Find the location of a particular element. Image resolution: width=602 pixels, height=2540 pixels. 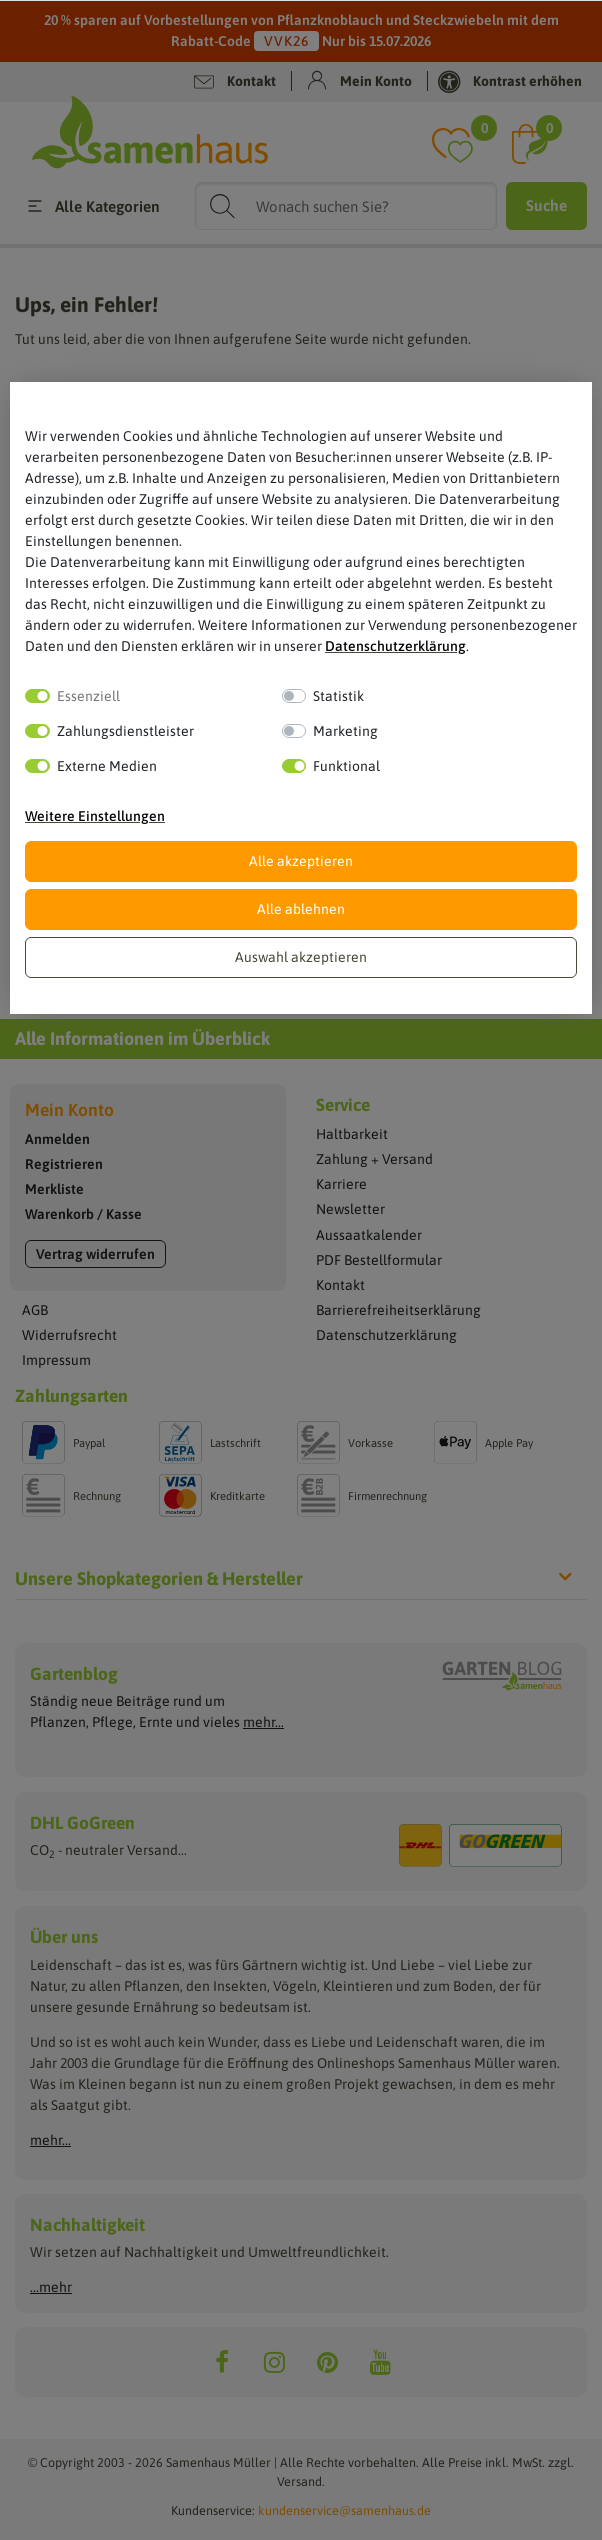

Marketing is located at coordinates (345, 731).